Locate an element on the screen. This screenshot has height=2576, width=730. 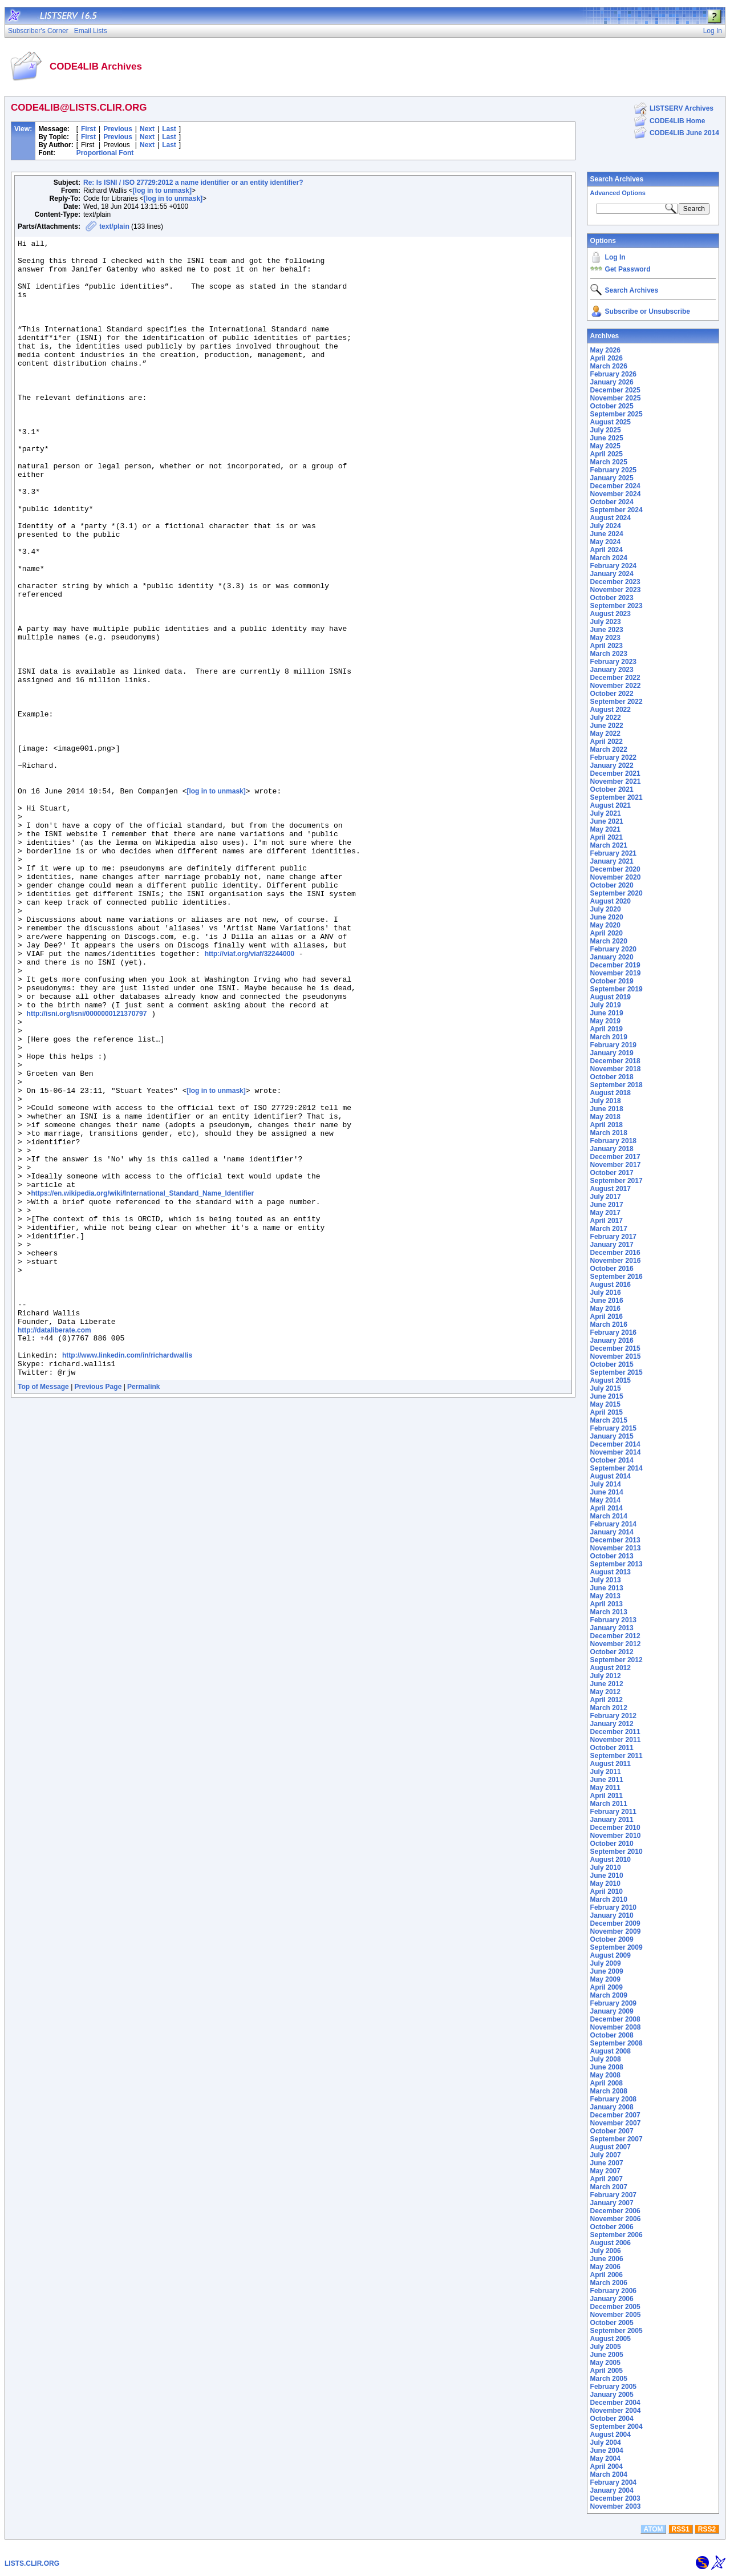
Proportional Font is located at coordinates (105, 153).